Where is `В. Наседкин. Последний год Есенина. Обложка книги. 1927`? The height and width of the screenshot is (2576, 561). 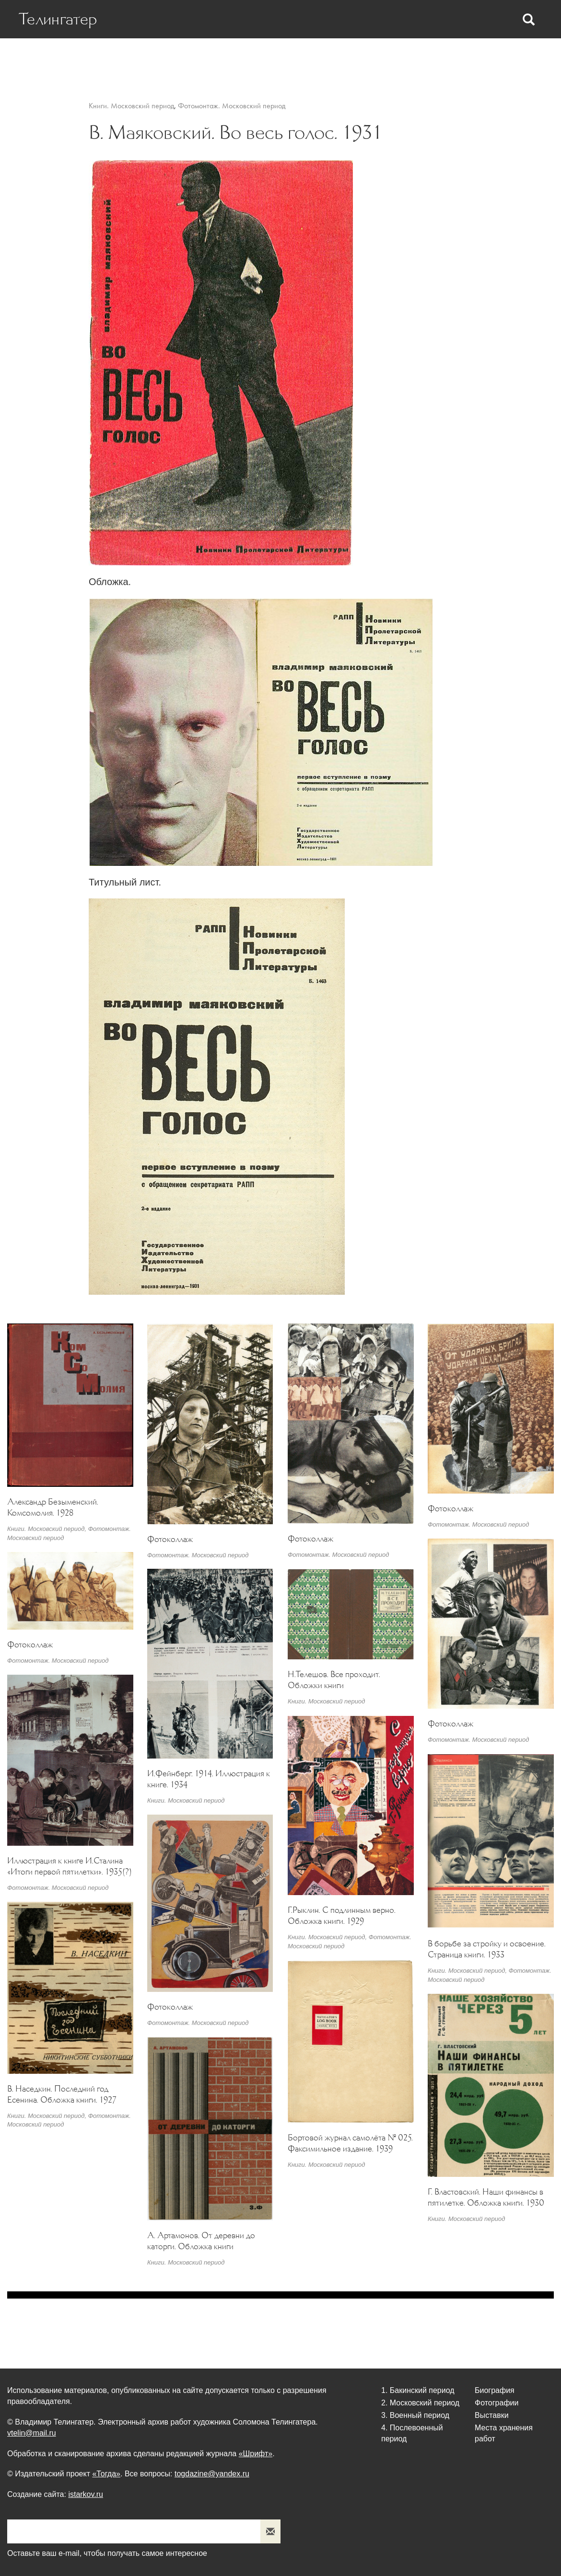 В. Наседкин. Последний год Есенина. Обложка книги. 1927 is located at coordinates (62, 2094).